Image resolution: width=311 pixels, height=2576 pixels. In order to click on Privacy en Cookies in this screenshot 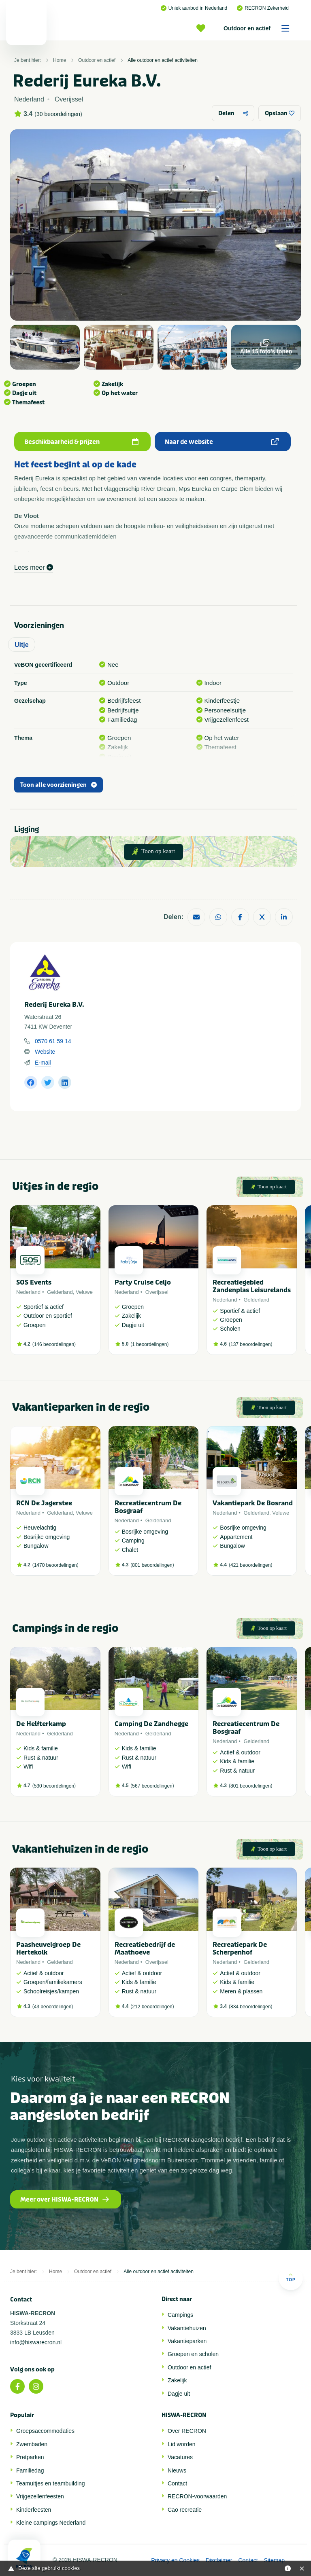, I will do `click(175, 2560)`.